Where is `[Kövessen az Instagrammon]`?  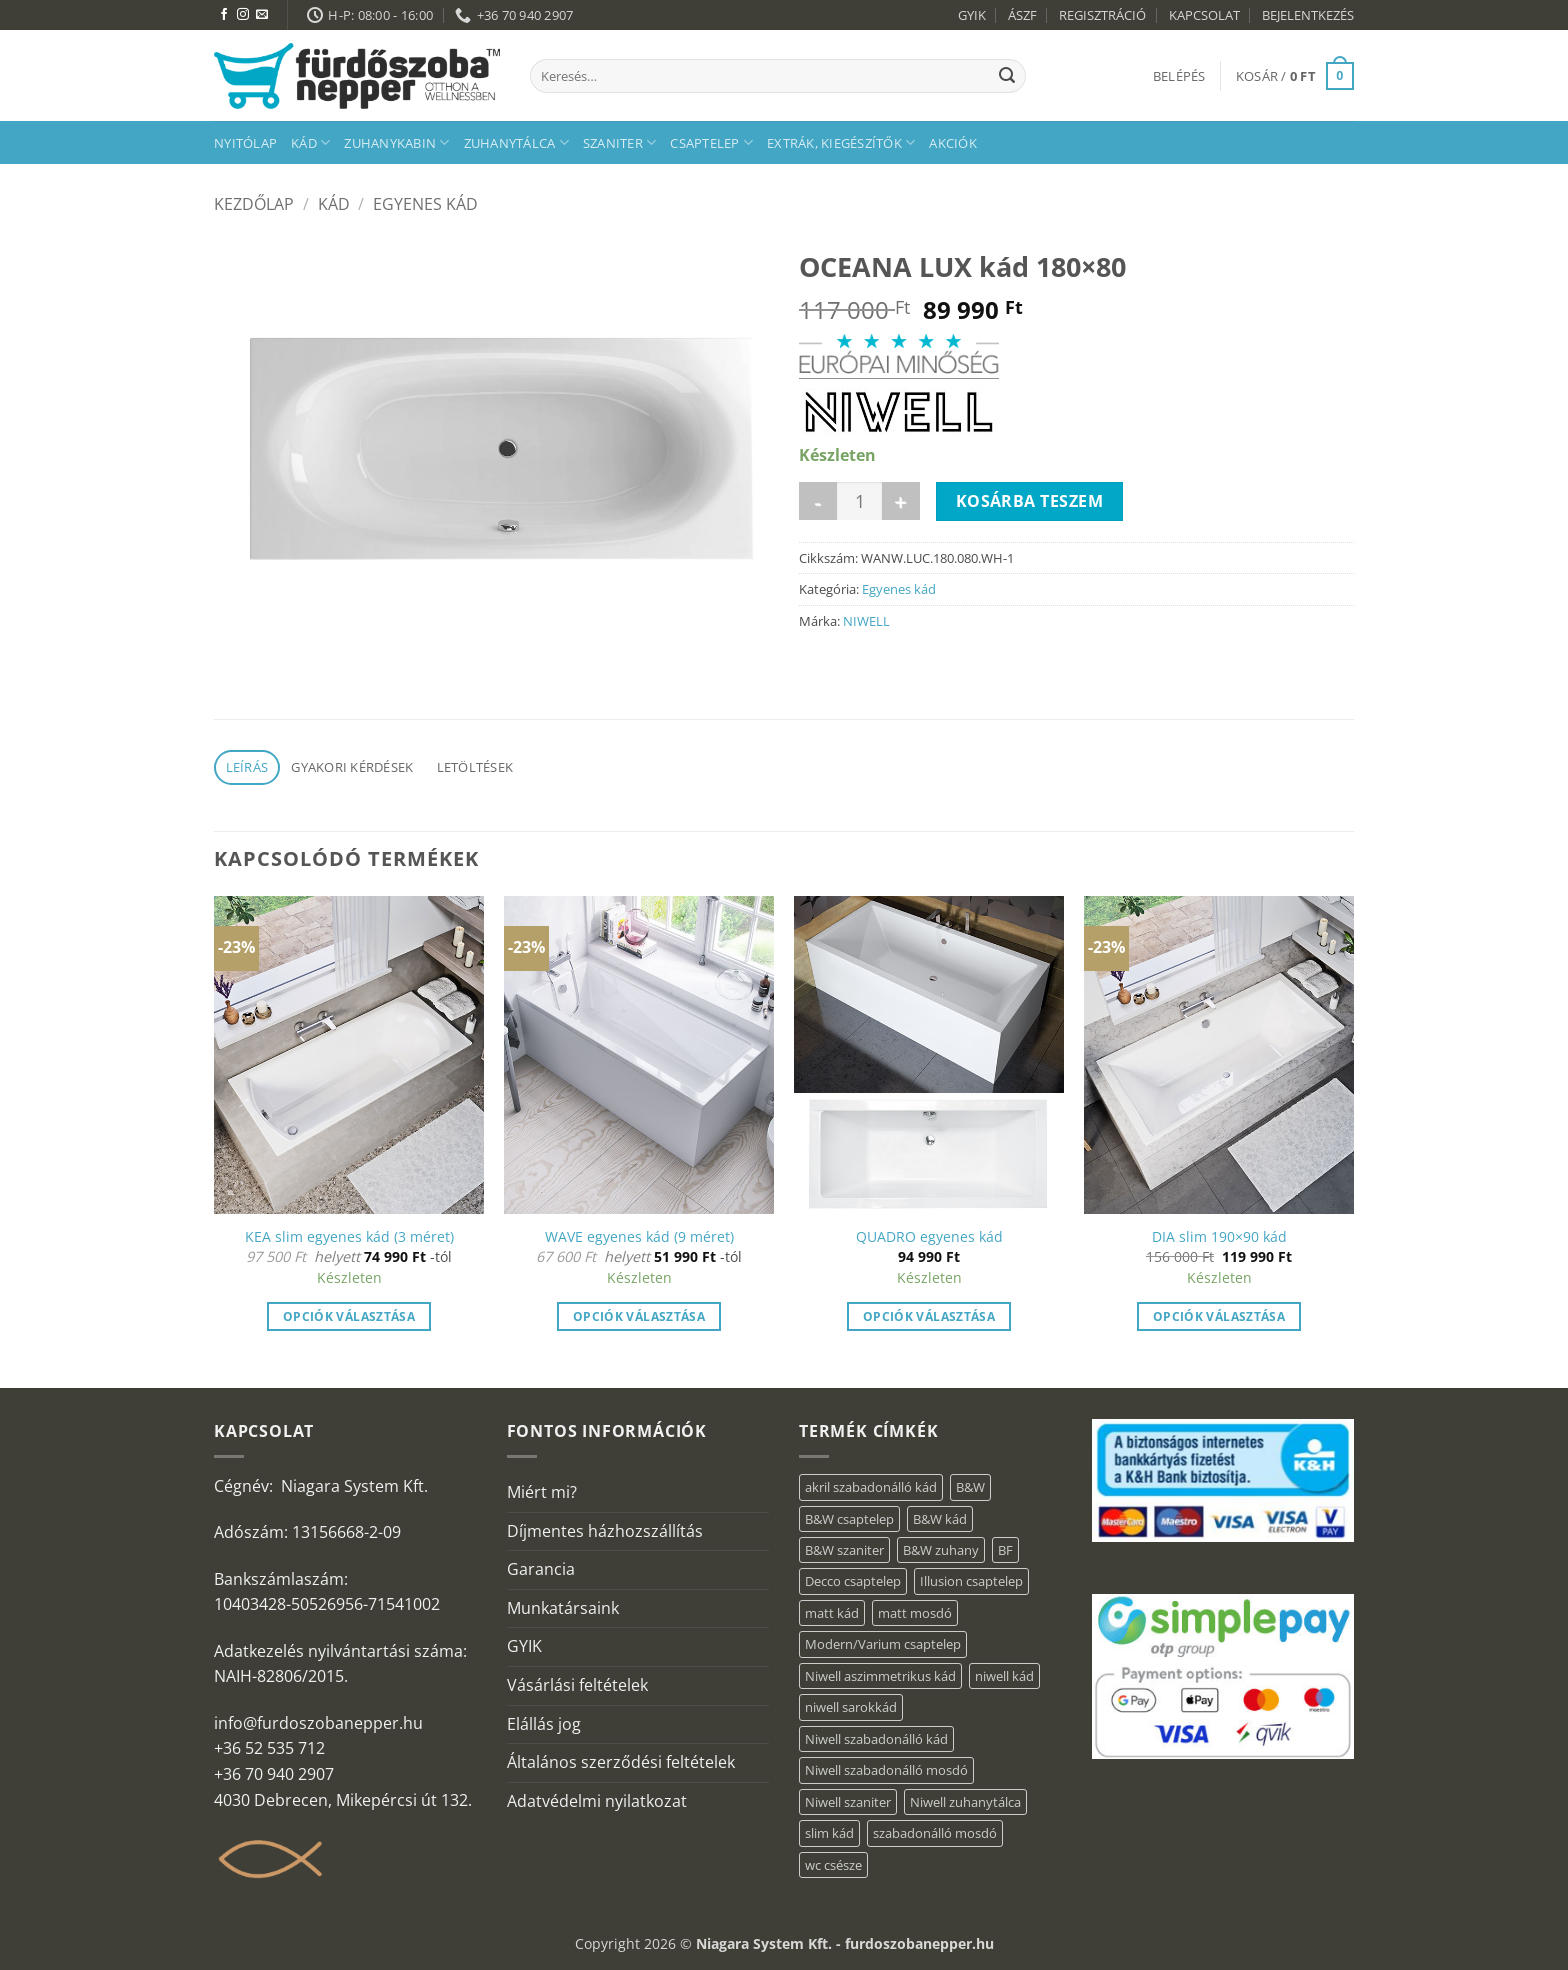 [Kövessen az Instagrammon] is located at coordinates (243, 15).